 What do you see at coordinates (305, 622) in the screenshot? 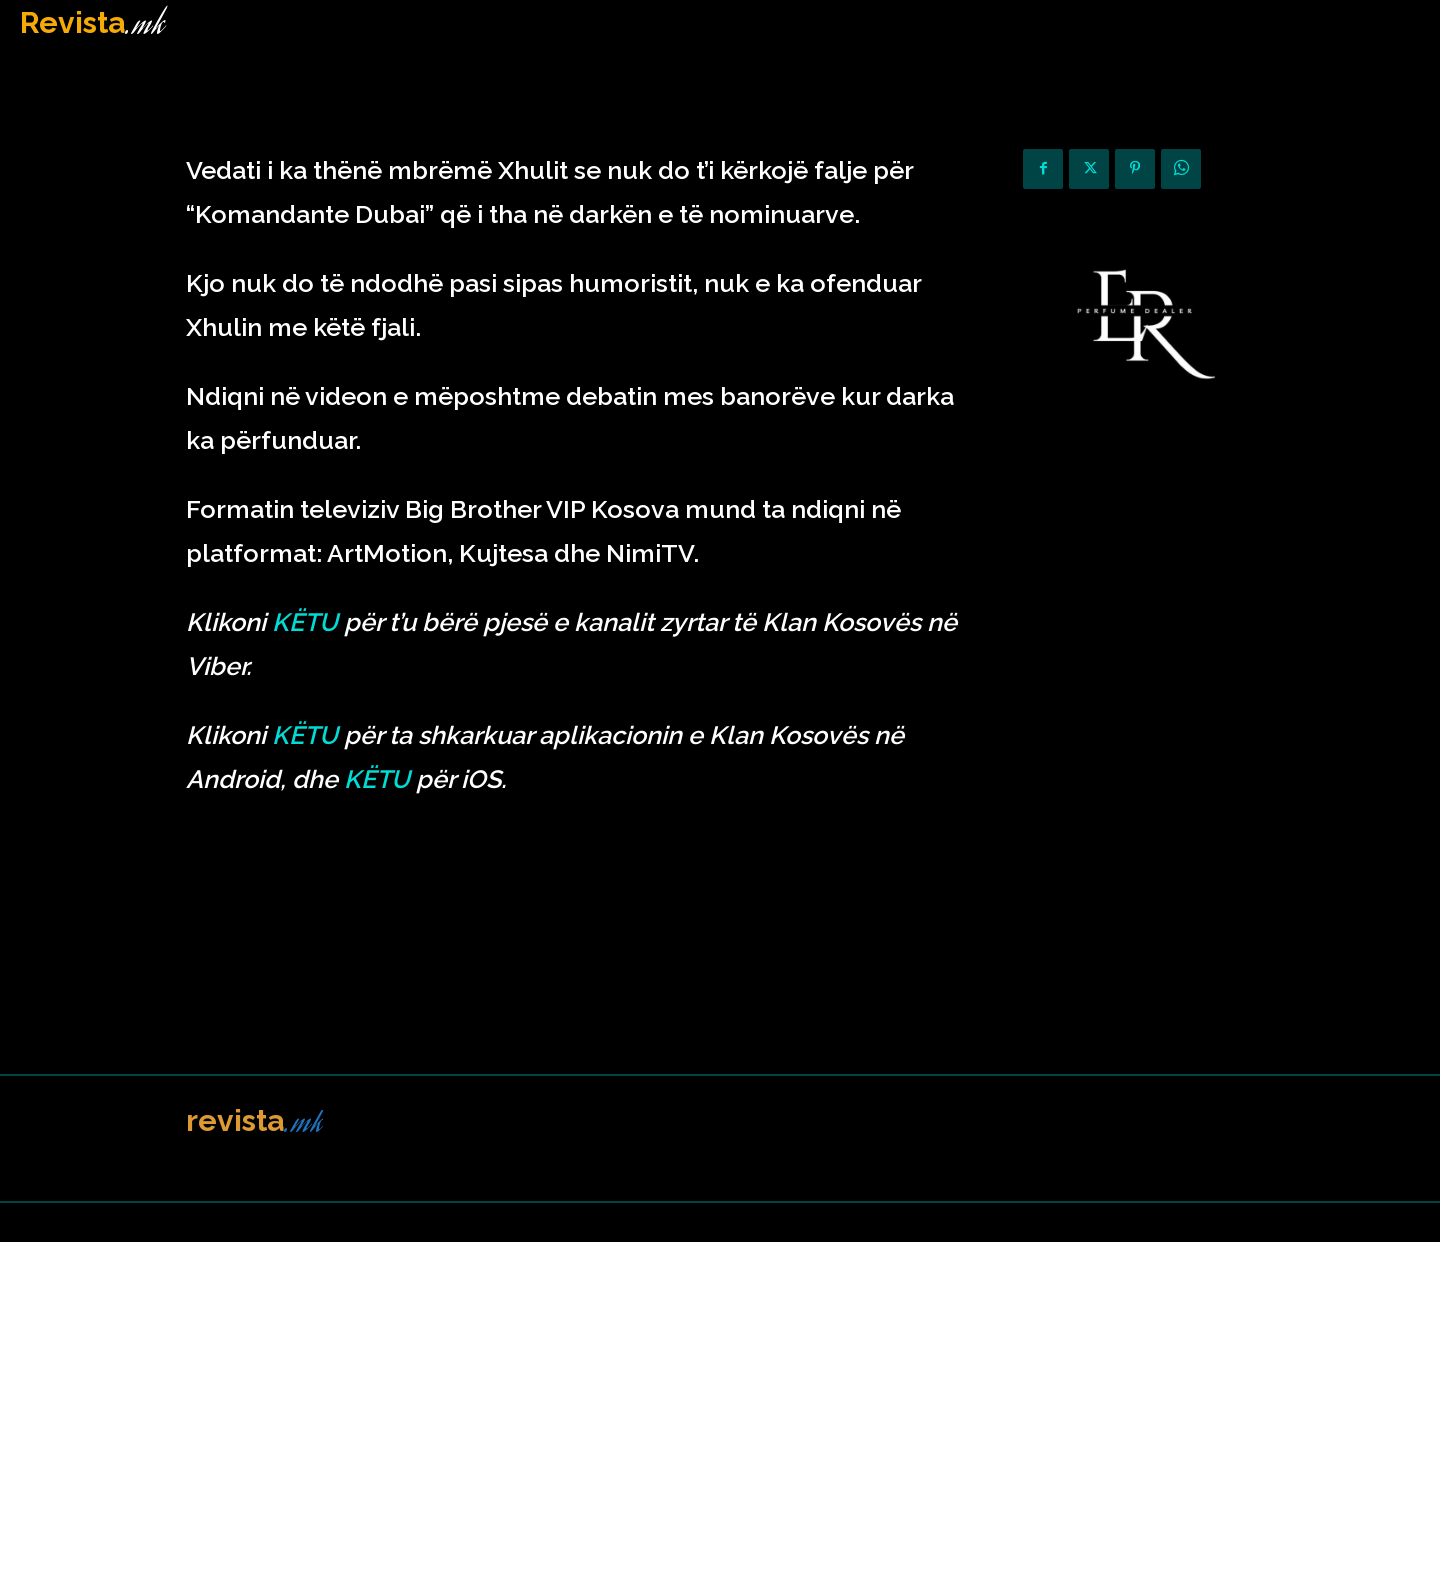
I see `KËTU` at bounding box center [305, 622].